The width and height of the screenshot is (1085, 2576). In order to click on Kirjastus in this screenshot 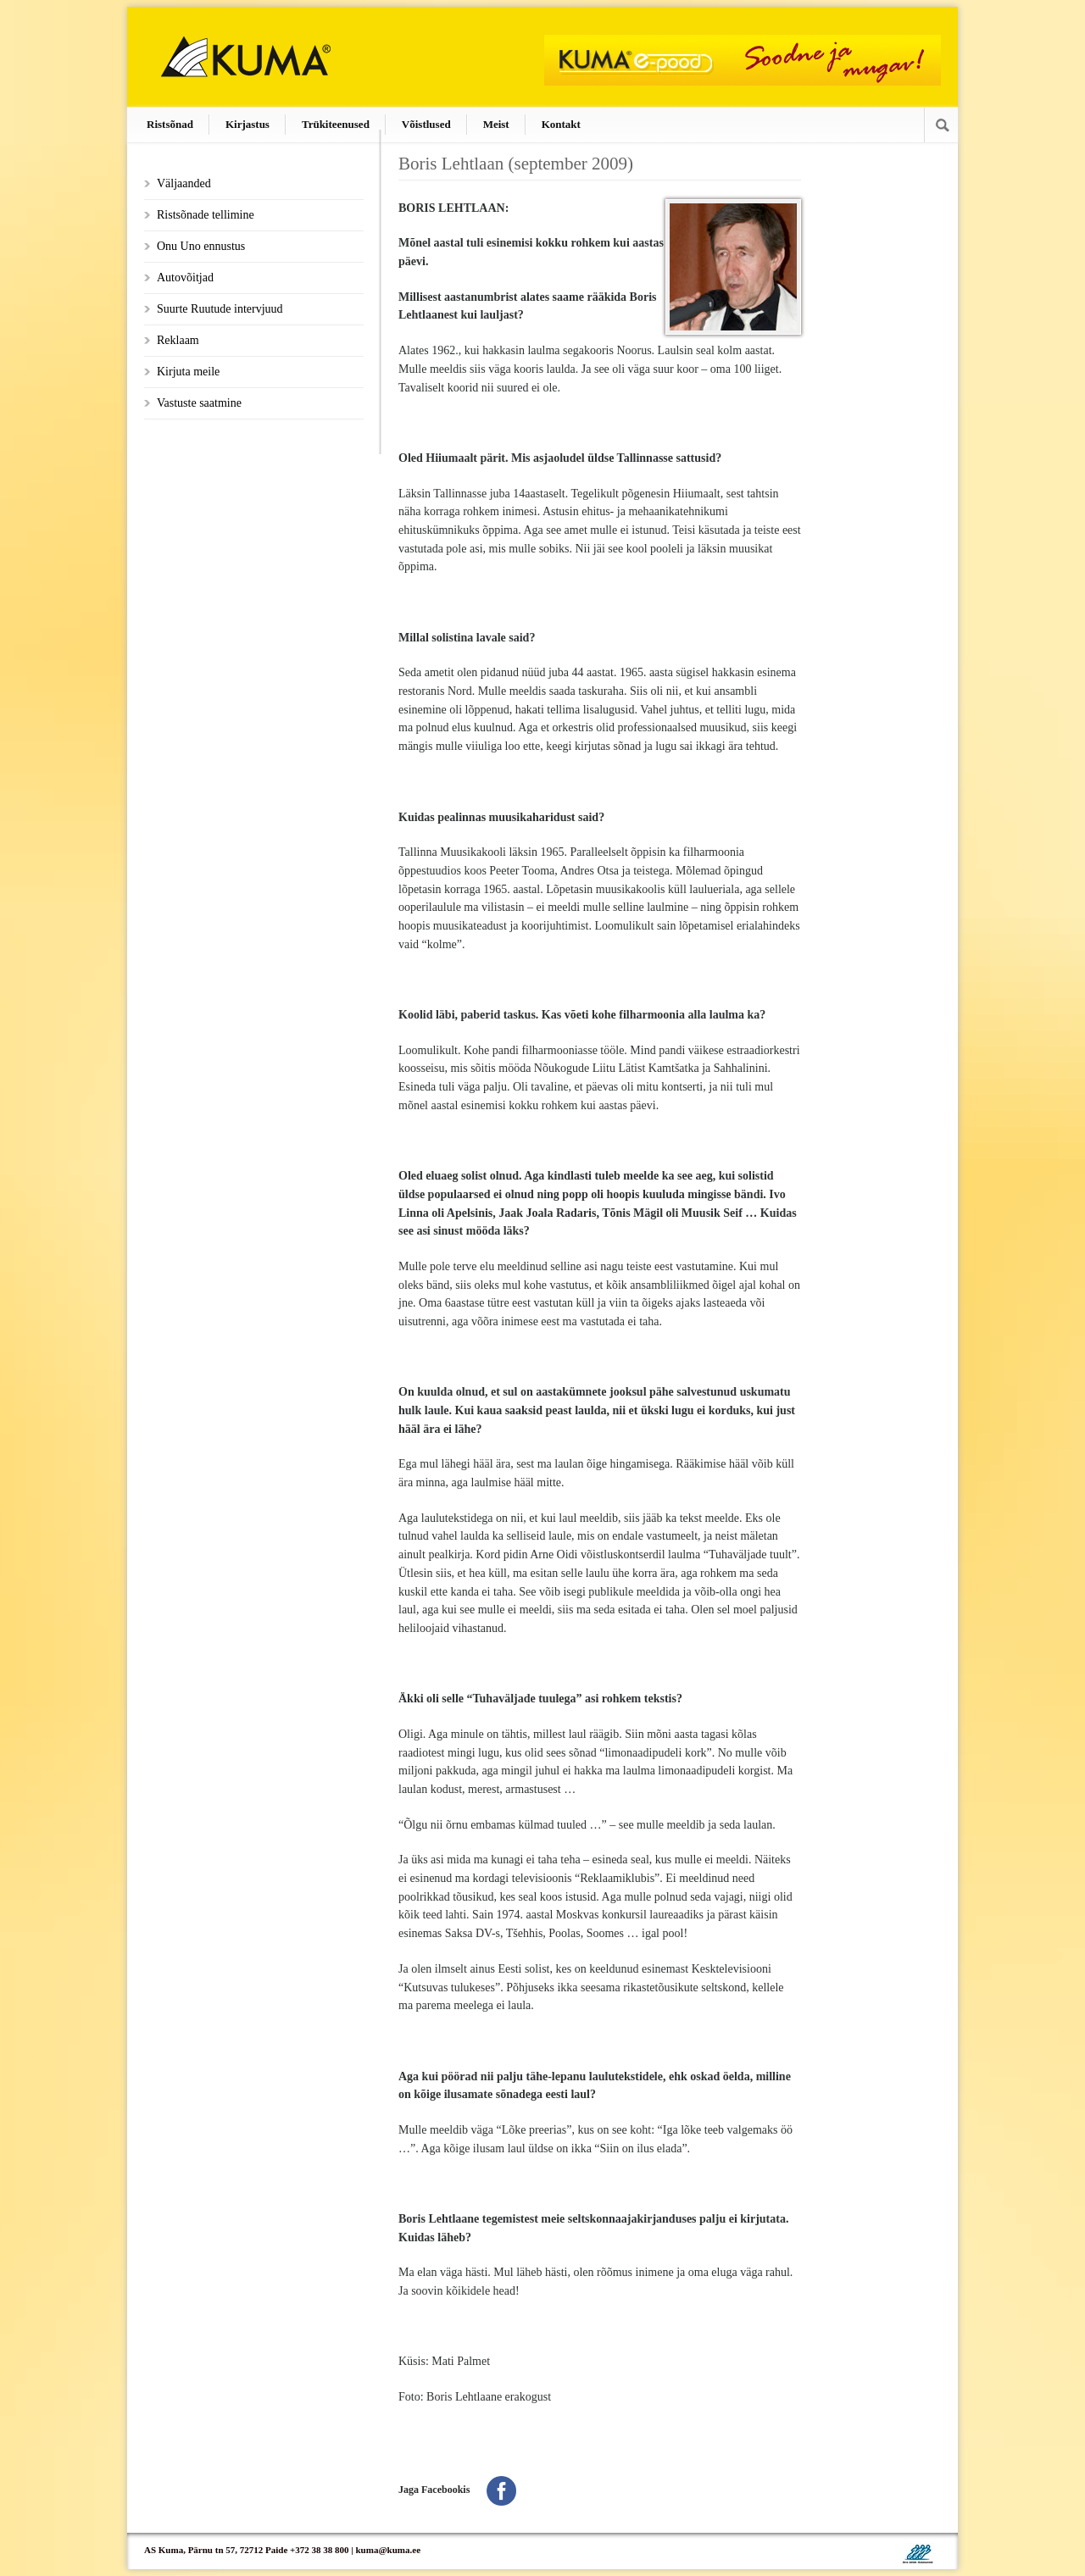, I will do `click(247, 124)`.